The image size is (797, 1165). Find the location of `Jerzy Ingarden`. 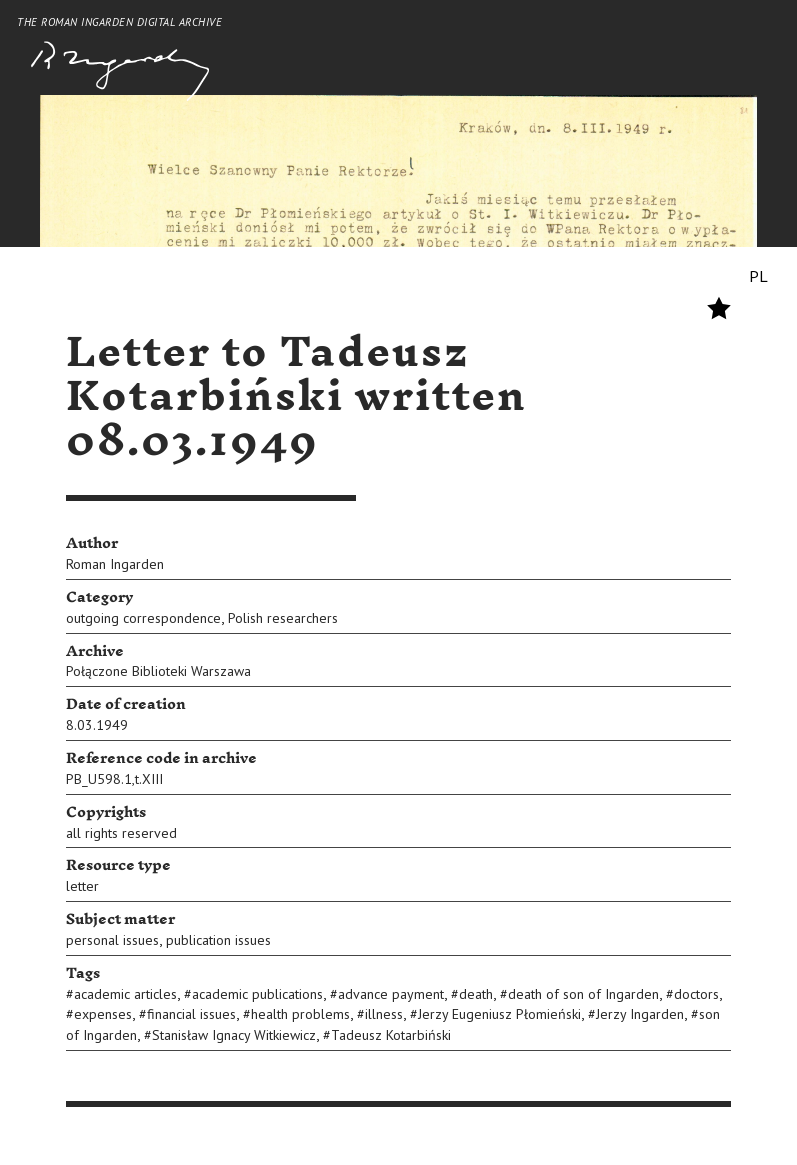

Jerzy Ingarden is located at coordinates (640, 1014).